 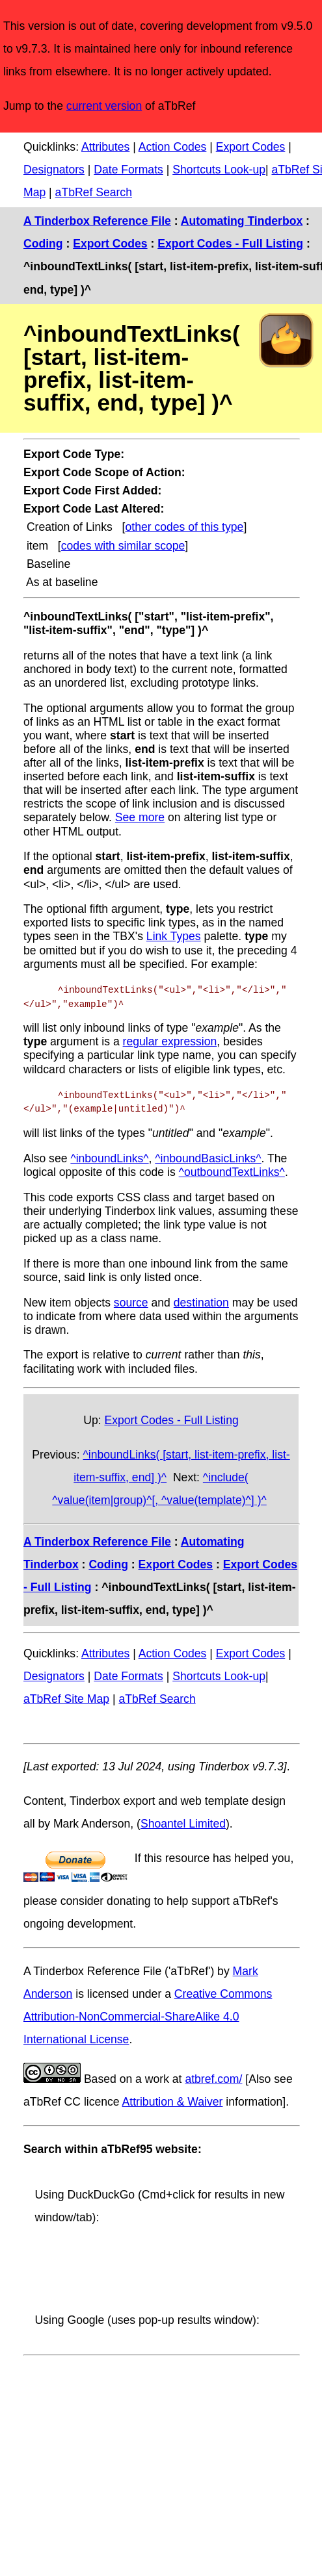 What do you see at coordinates (218, 169) in the screenshot?
I see `Shortcuts Look-up` at bounding box center [218, 169].